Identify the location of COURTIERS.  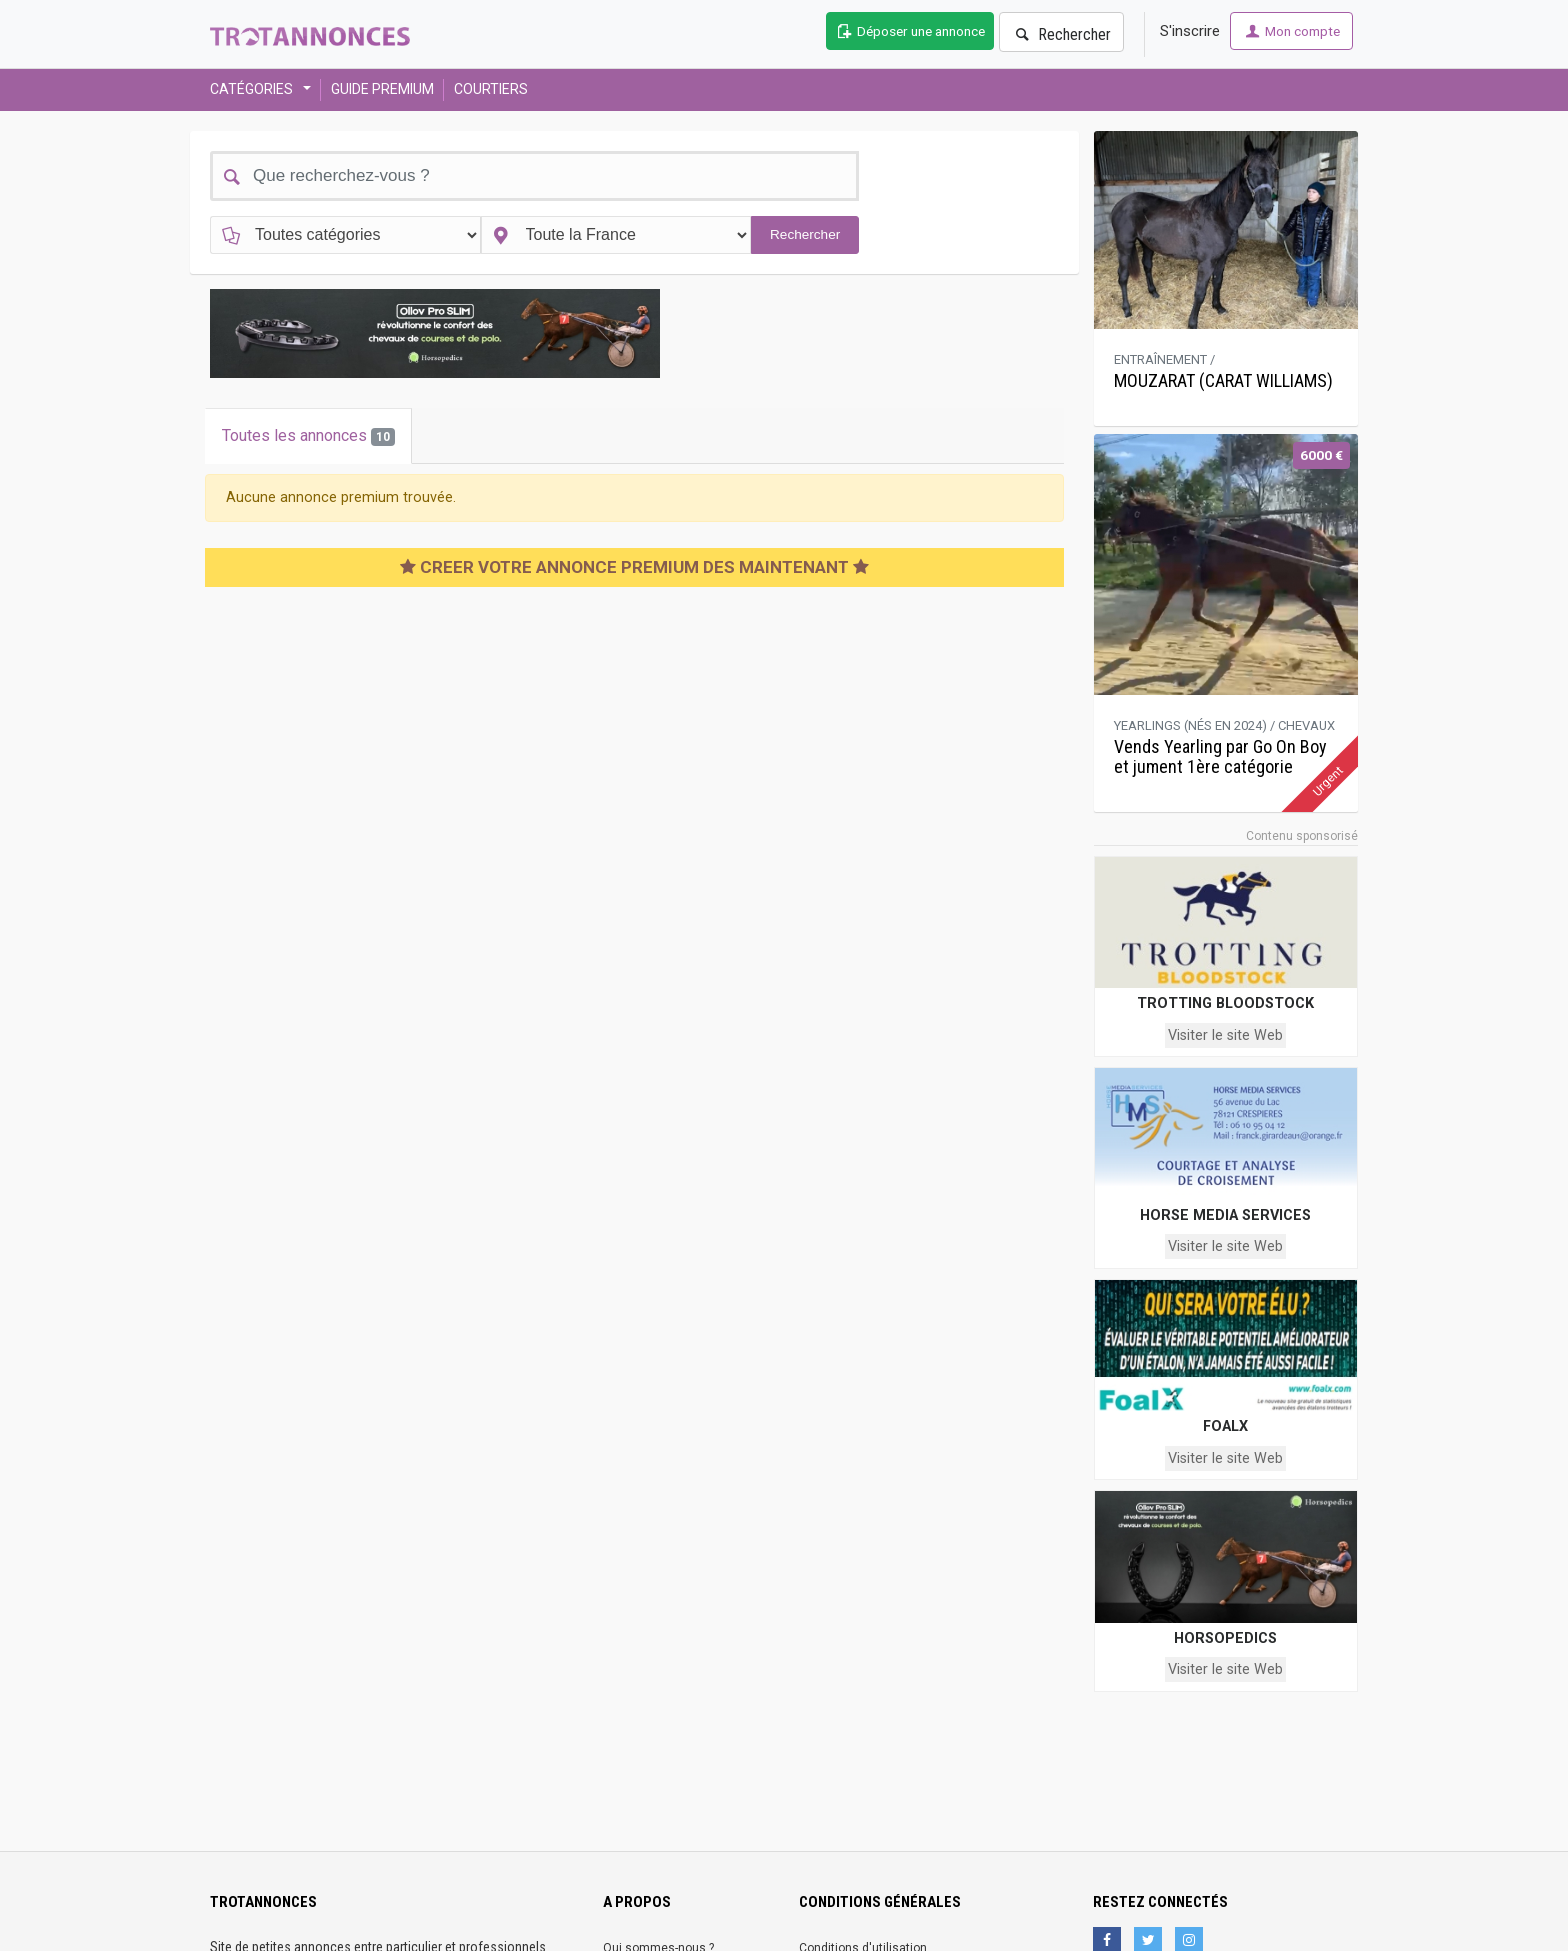
(491, 89).